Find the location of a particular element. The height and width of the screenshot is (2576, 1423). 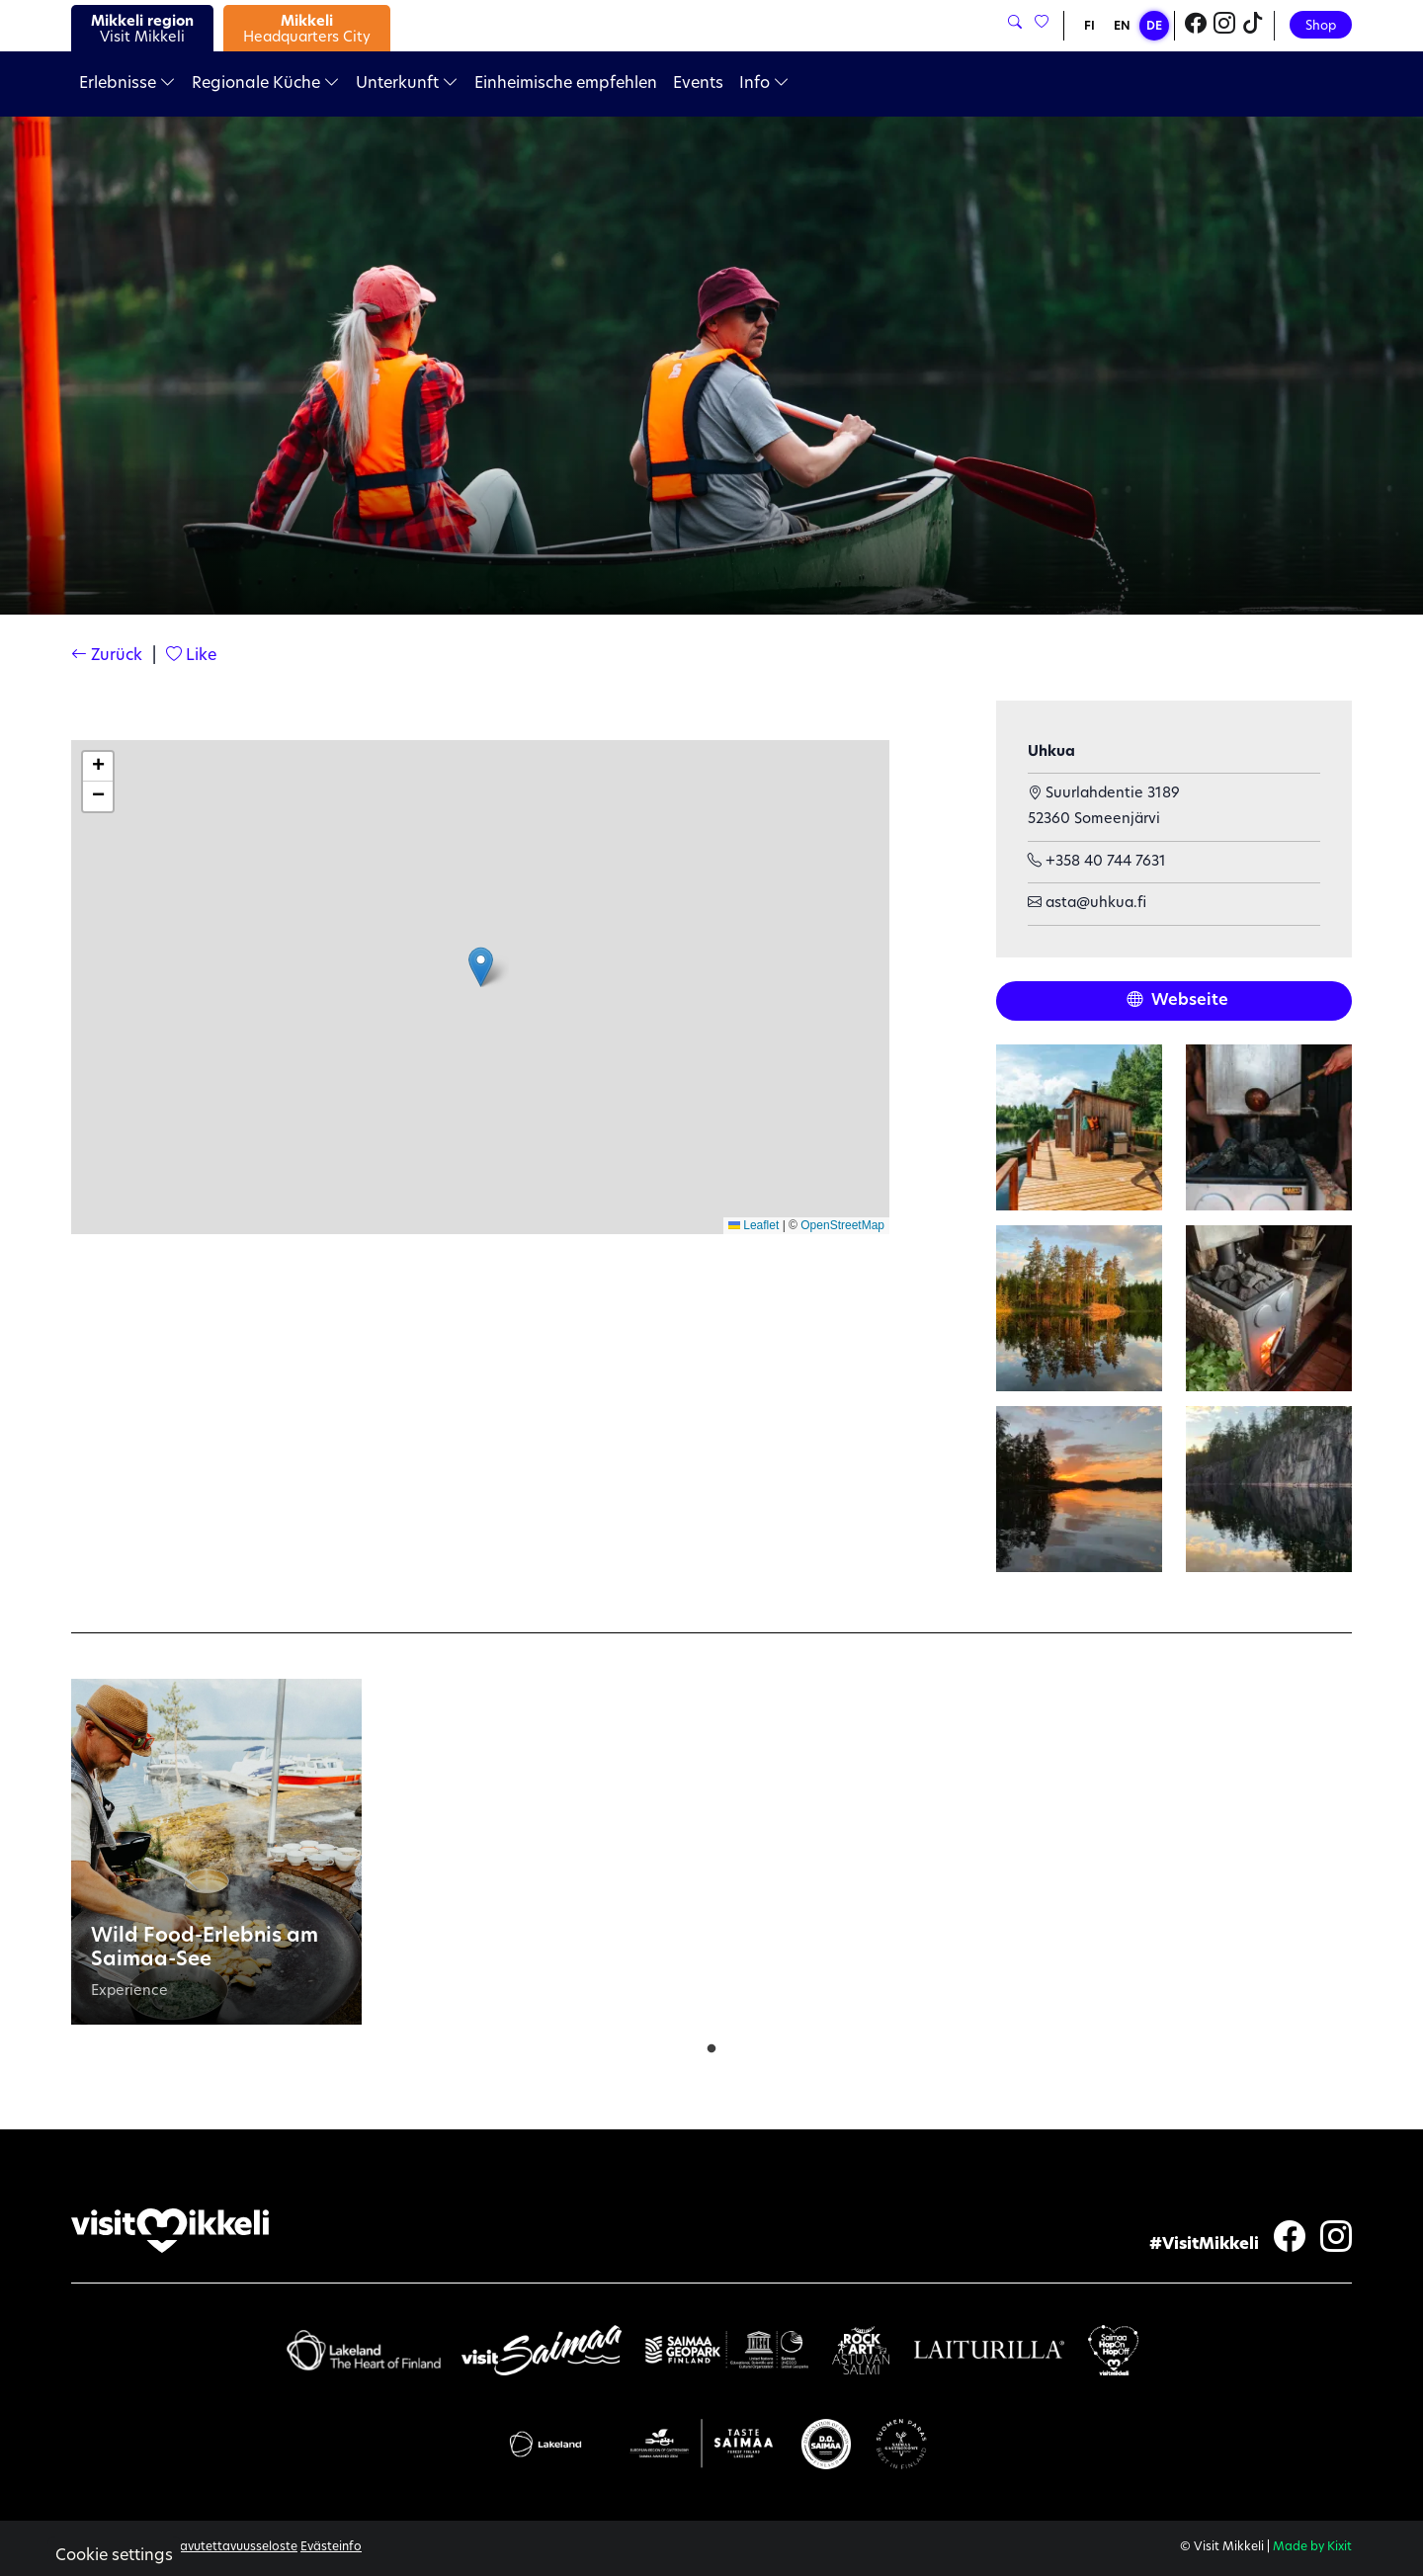

Info is located at coordinates (764, 84).